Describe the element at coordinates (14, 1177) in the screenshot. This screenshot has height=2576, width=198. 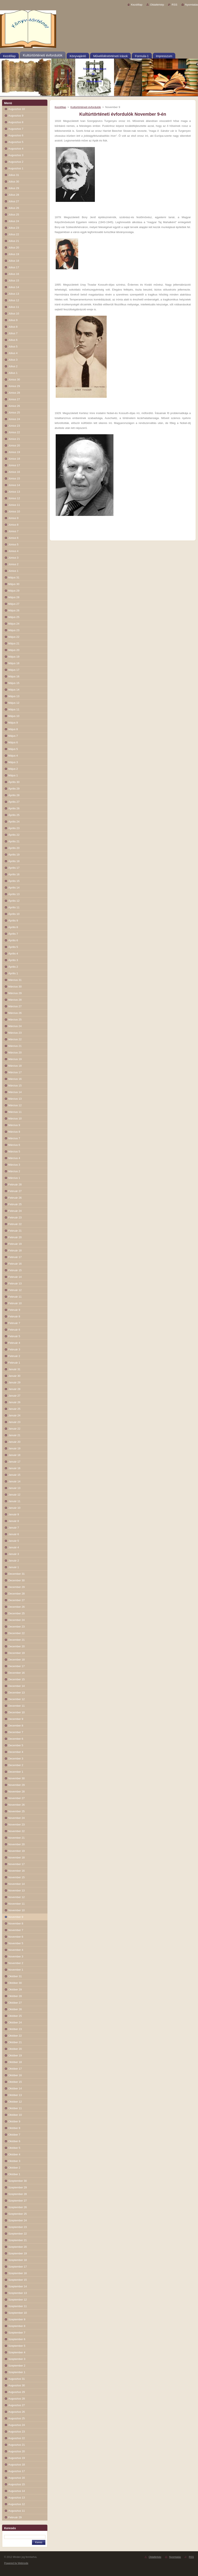
I see `Március 1` at that location.